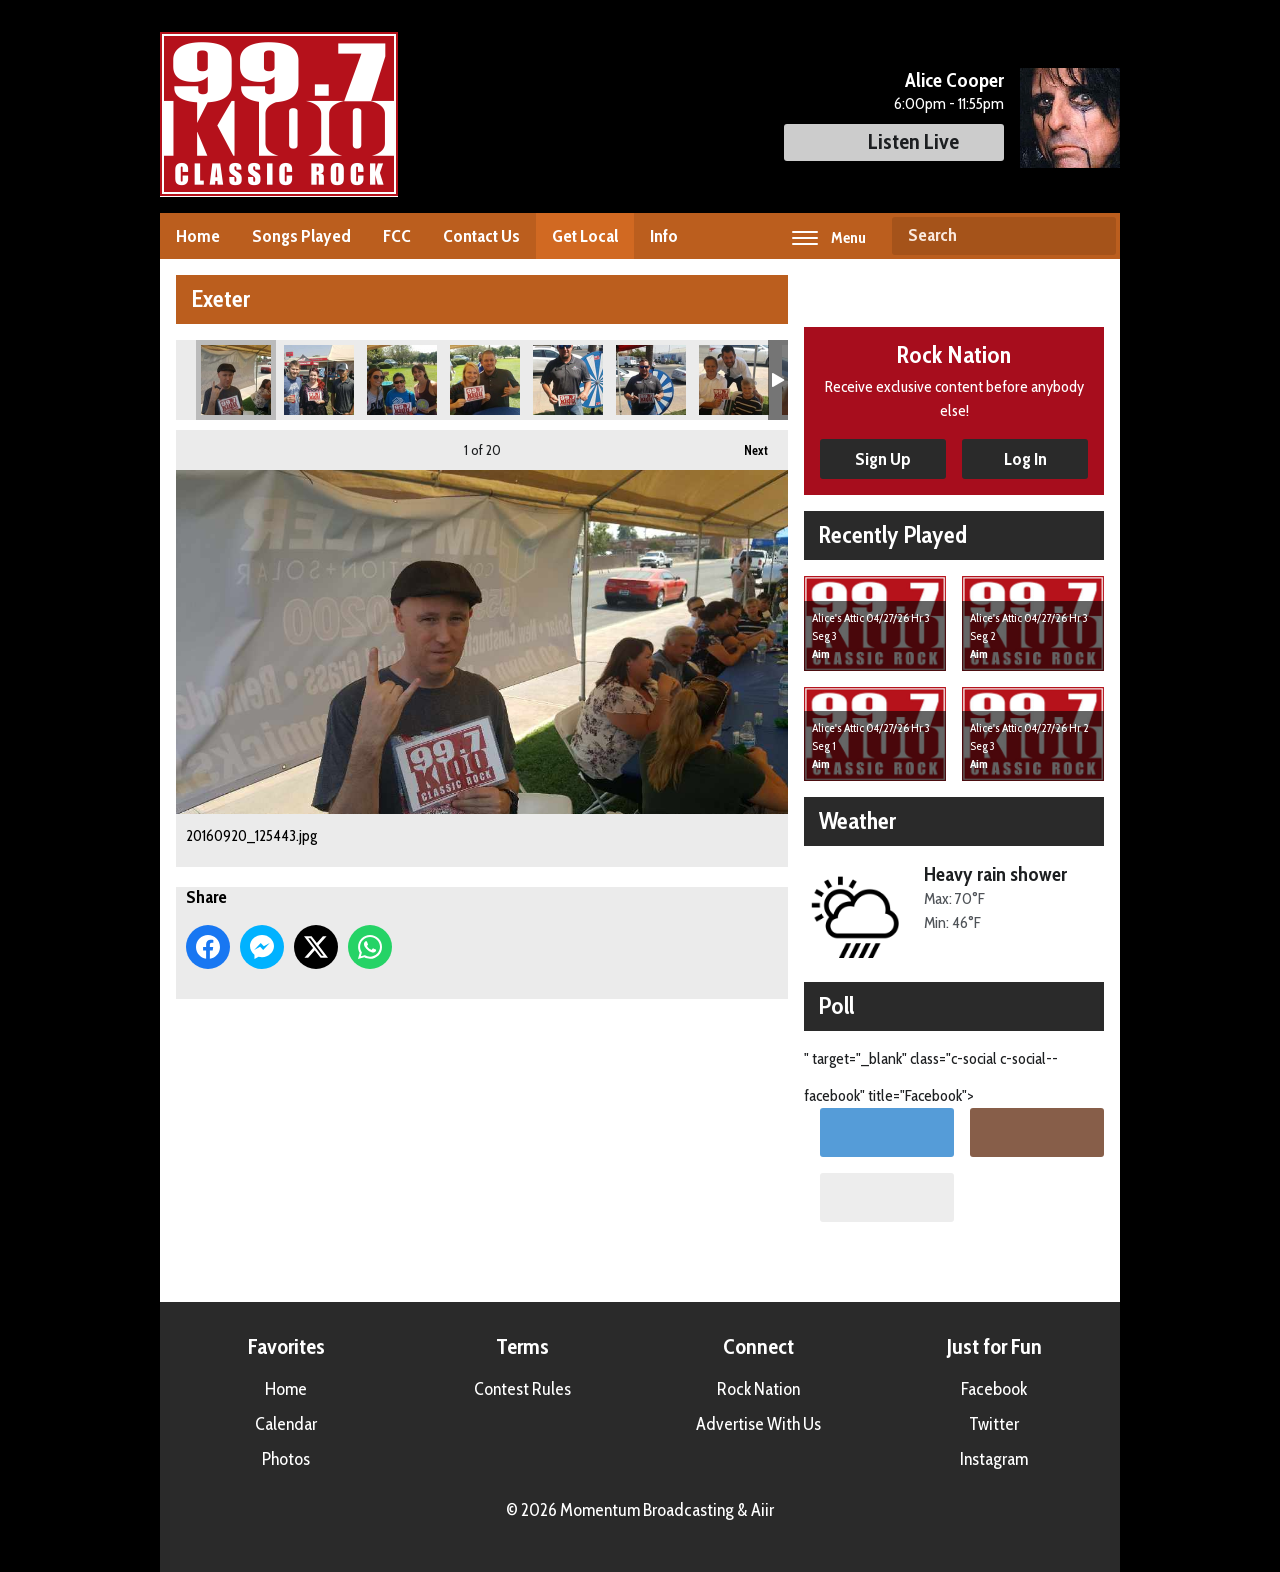 The image size is (1280, 1572). Describe the element at coordinates (198, 236) in the screenshot. I see `Home` at that location.